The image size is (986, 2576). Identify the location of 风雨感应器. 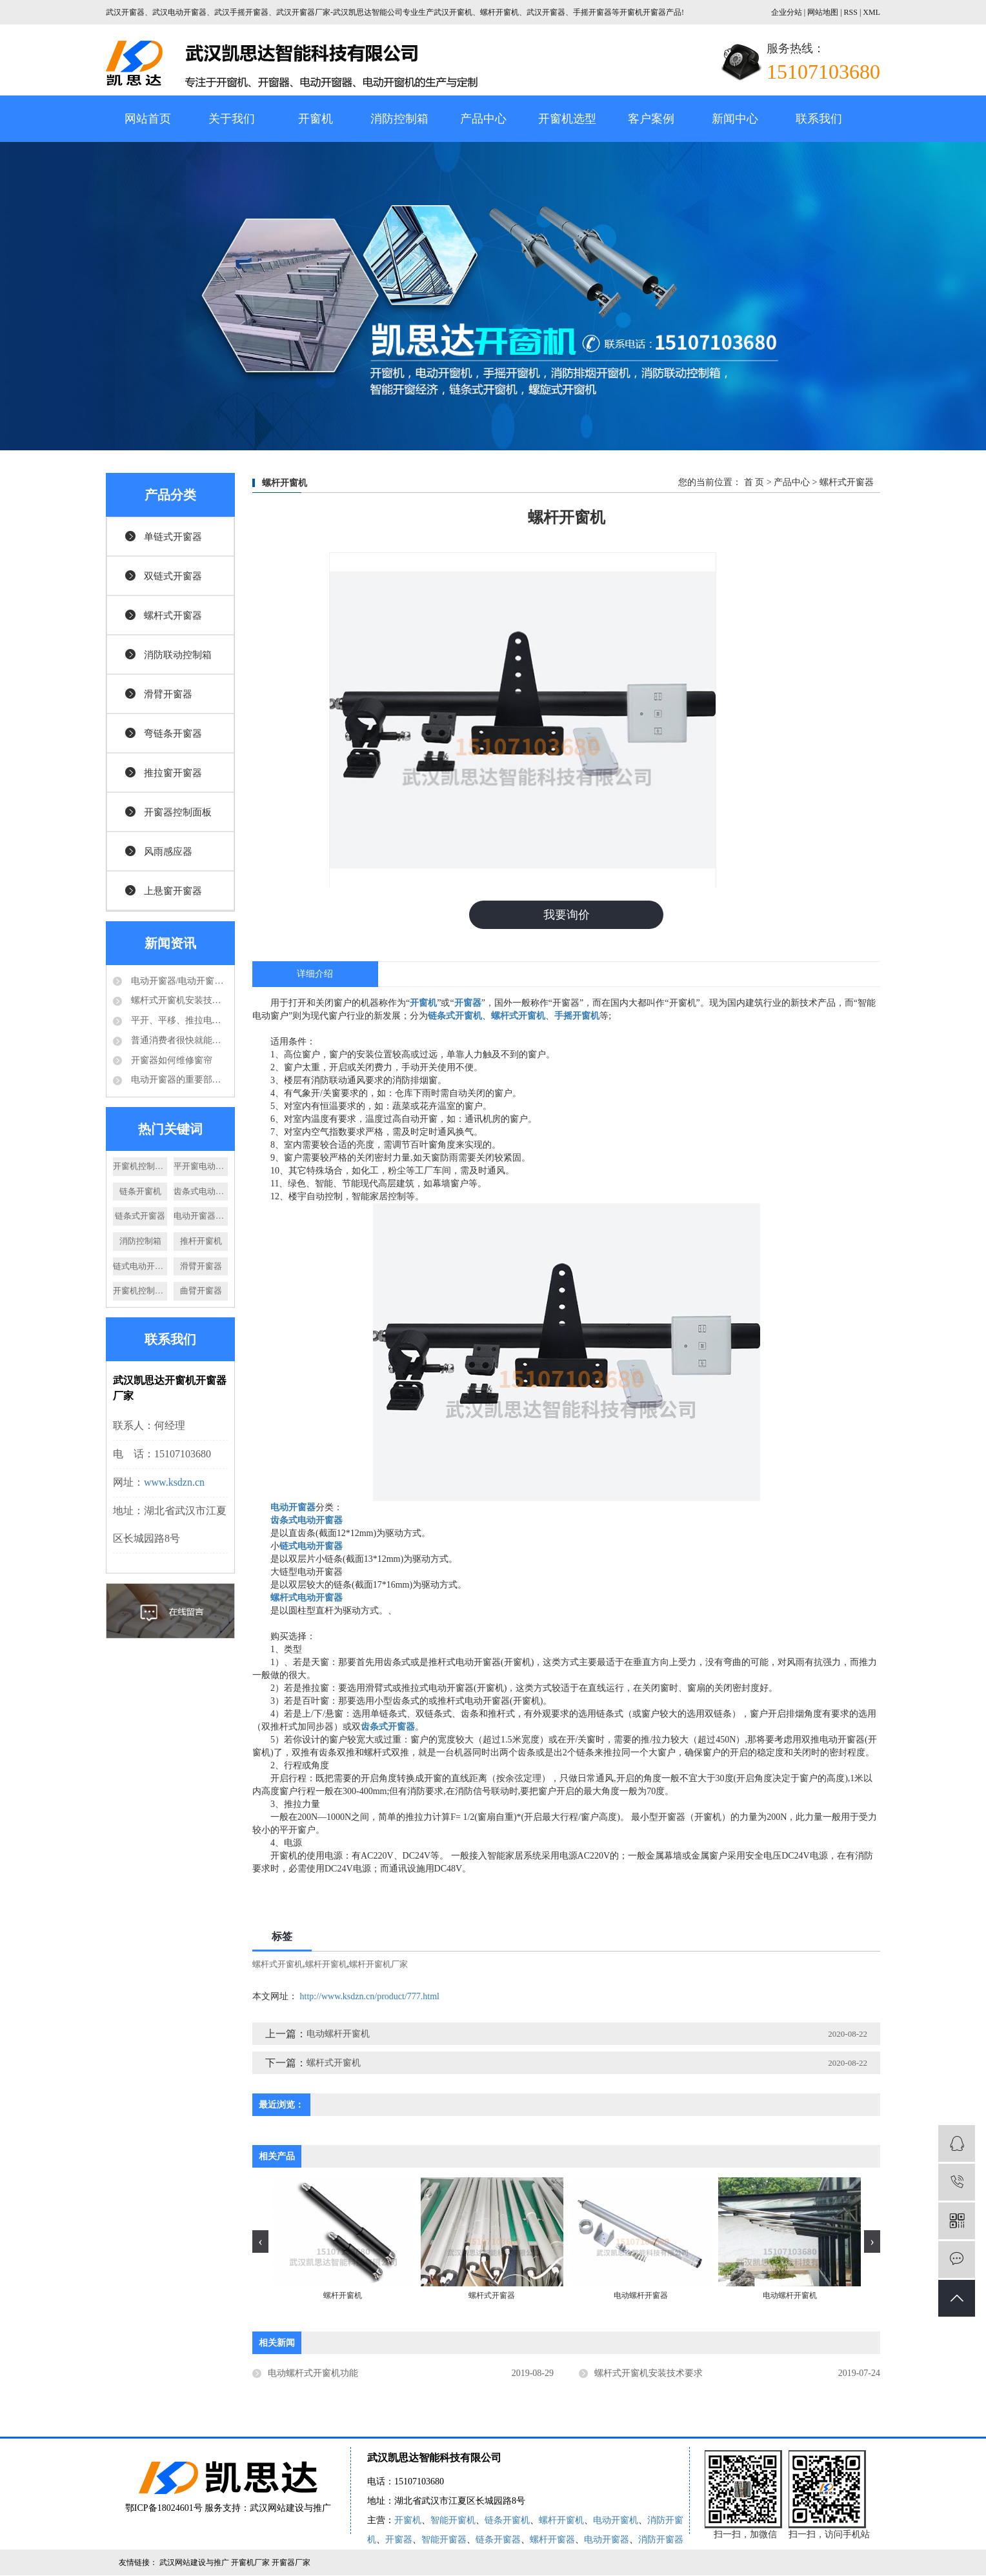
(168, 851).